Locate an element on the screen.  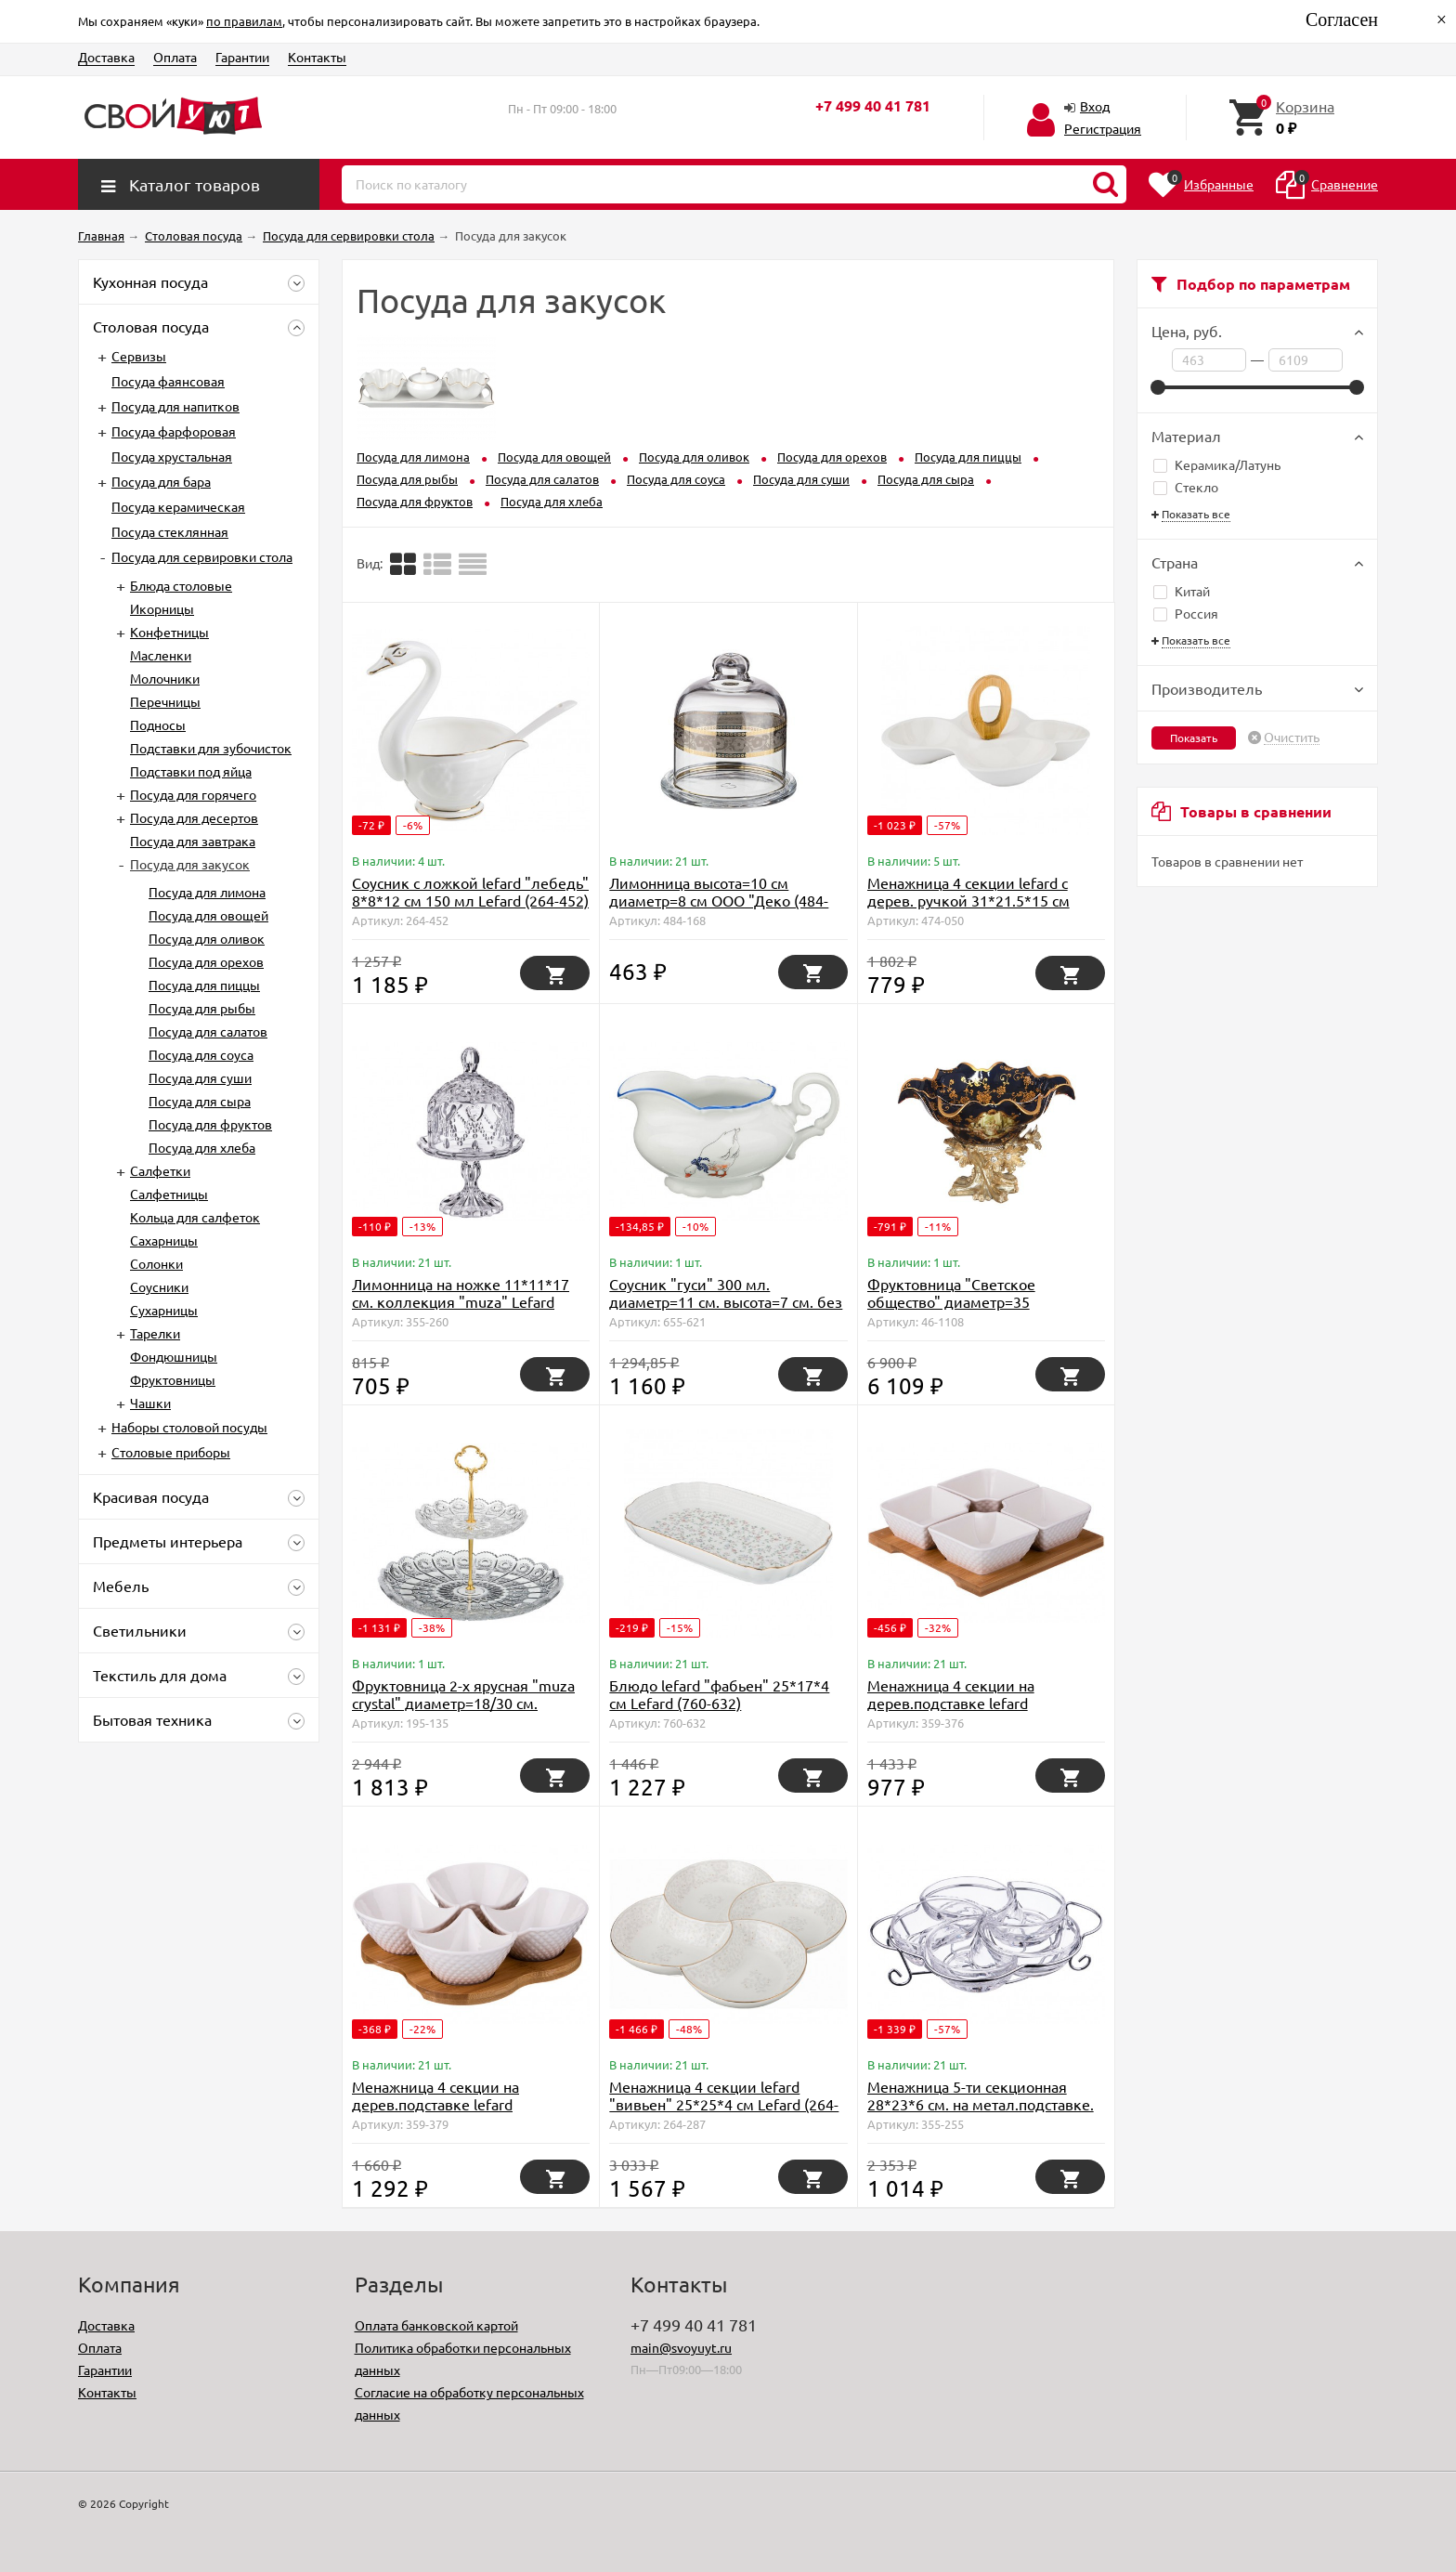
Посуда для суши is located at coordinates (200, 1077).